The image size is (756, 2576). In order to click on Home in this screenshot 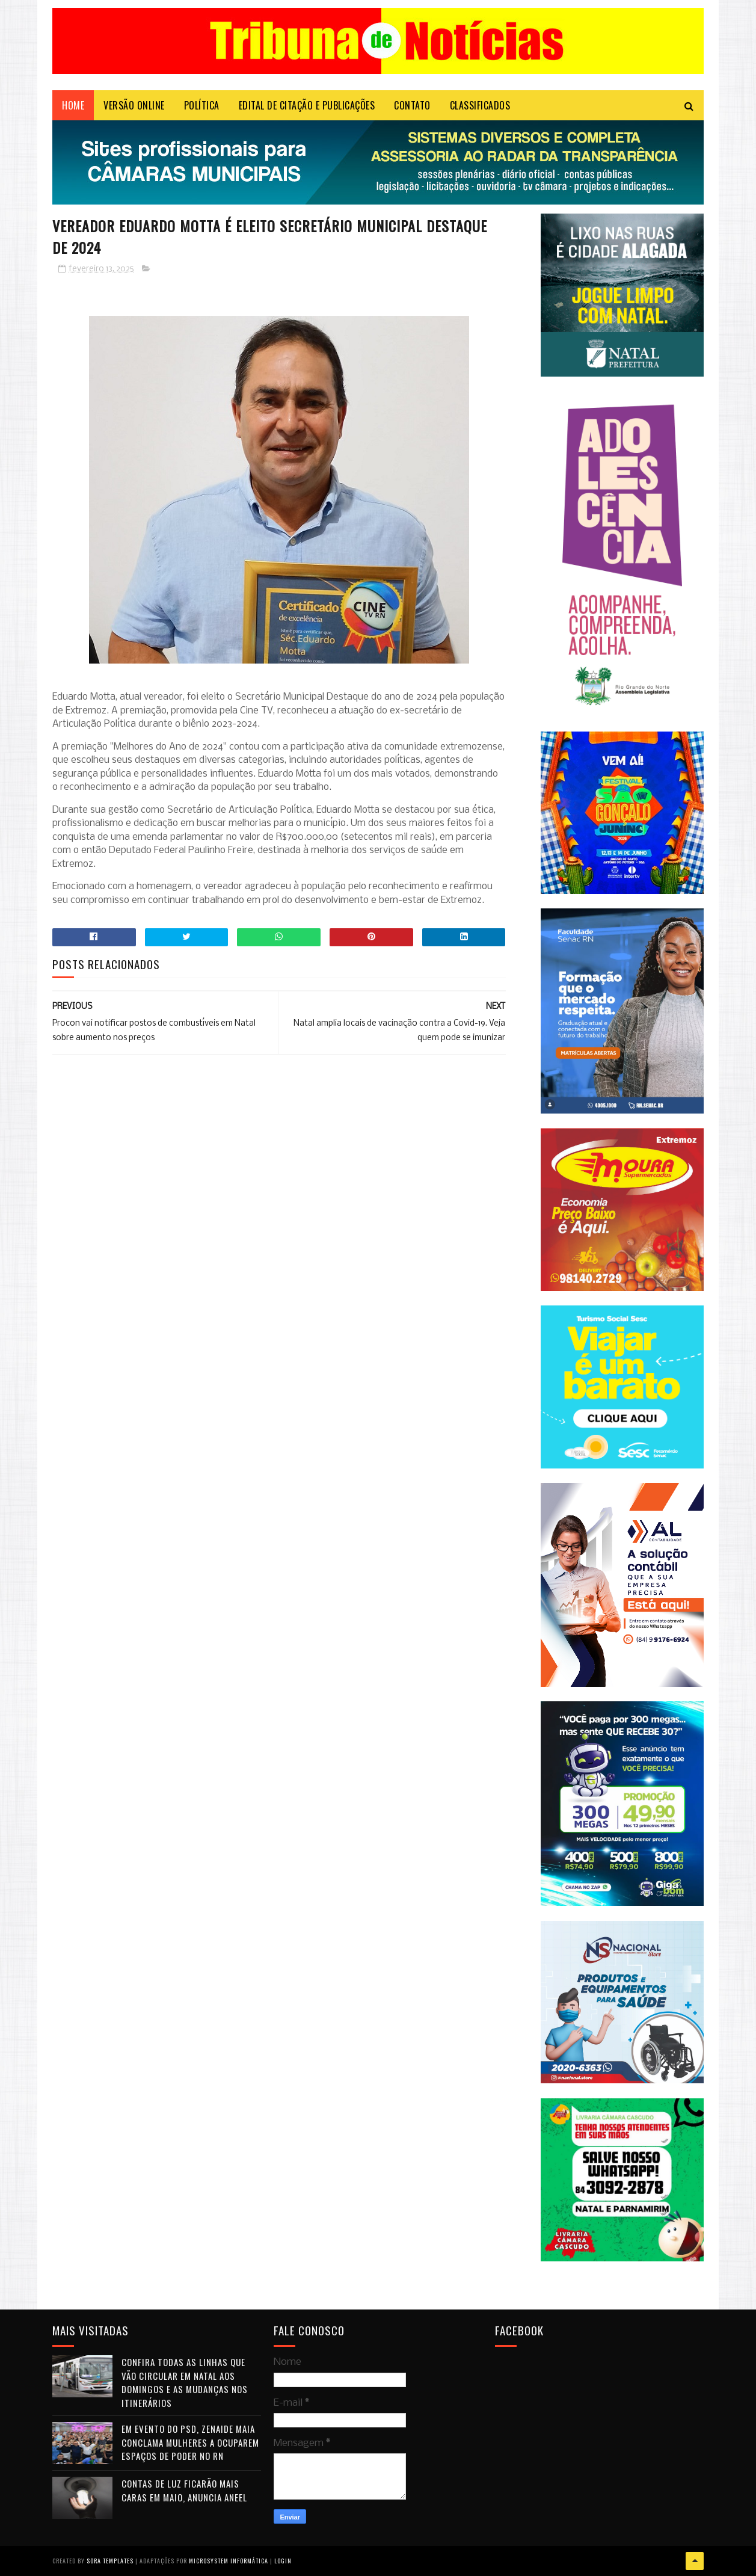, I will do `click(73, 105)`.